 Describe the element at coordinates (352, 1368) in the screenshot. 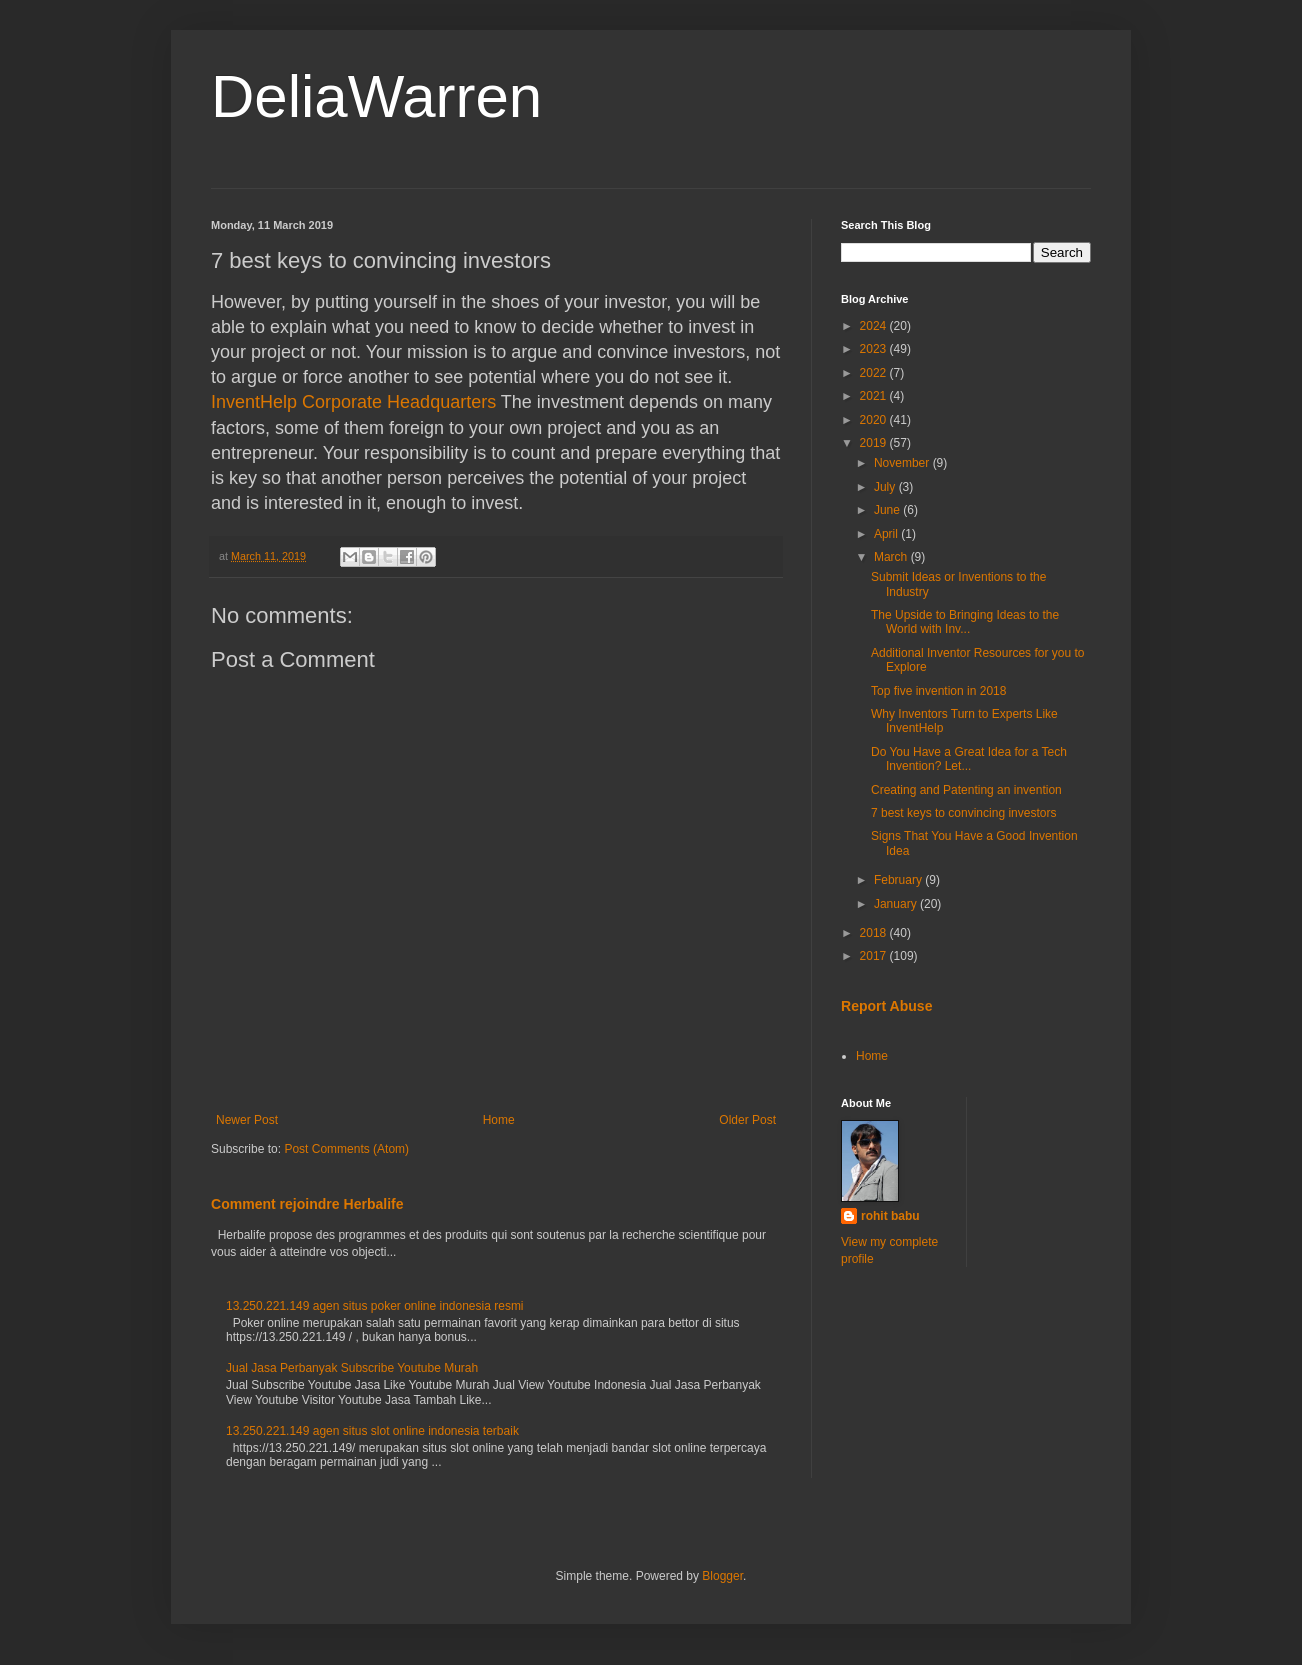

I see `Jual Jasa Perbanyak Subscribe Youtube Murah` at that location.